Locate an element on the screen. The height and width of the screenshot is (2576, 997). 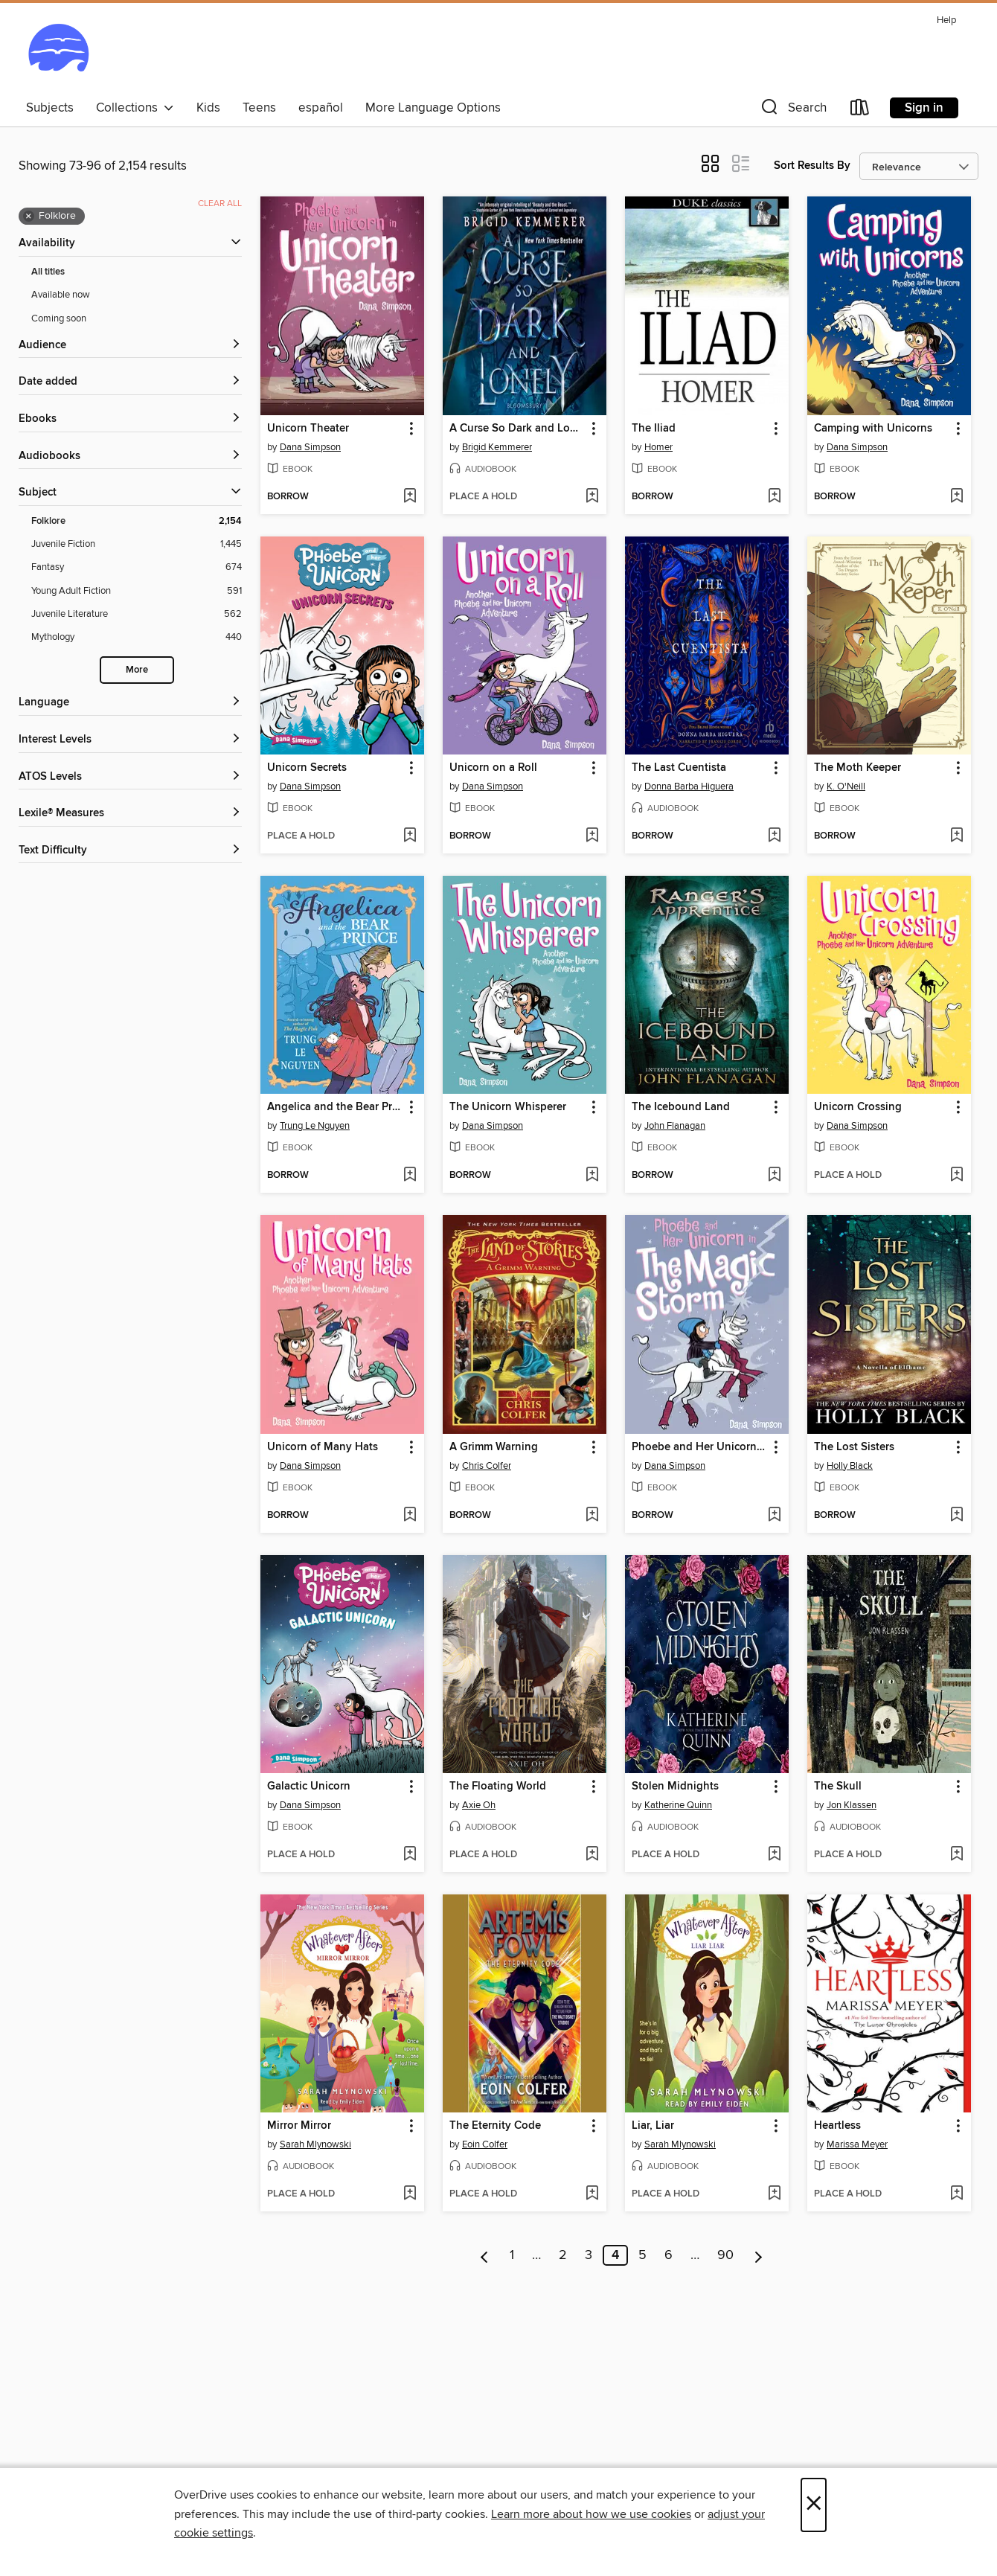
[Previous page] is located at coordinates (484, 2255).